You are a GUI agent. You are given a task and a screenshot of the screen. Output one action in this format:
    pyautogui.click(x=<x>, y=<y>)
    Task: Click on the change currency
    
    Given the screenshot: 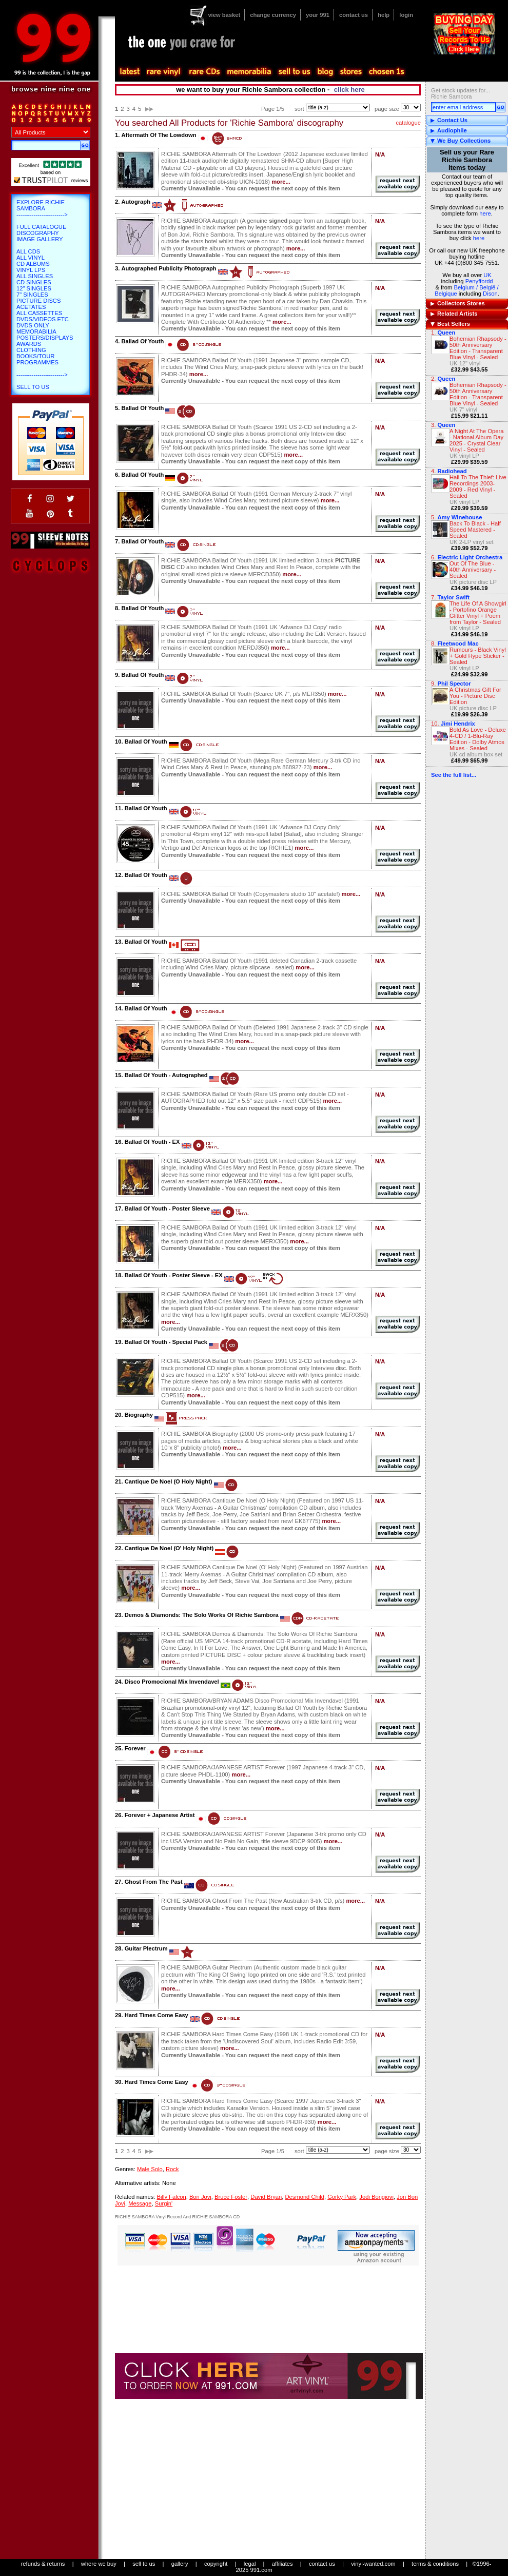 What is the action you would take?
    pyautogui.click(x=273, y=15)
    